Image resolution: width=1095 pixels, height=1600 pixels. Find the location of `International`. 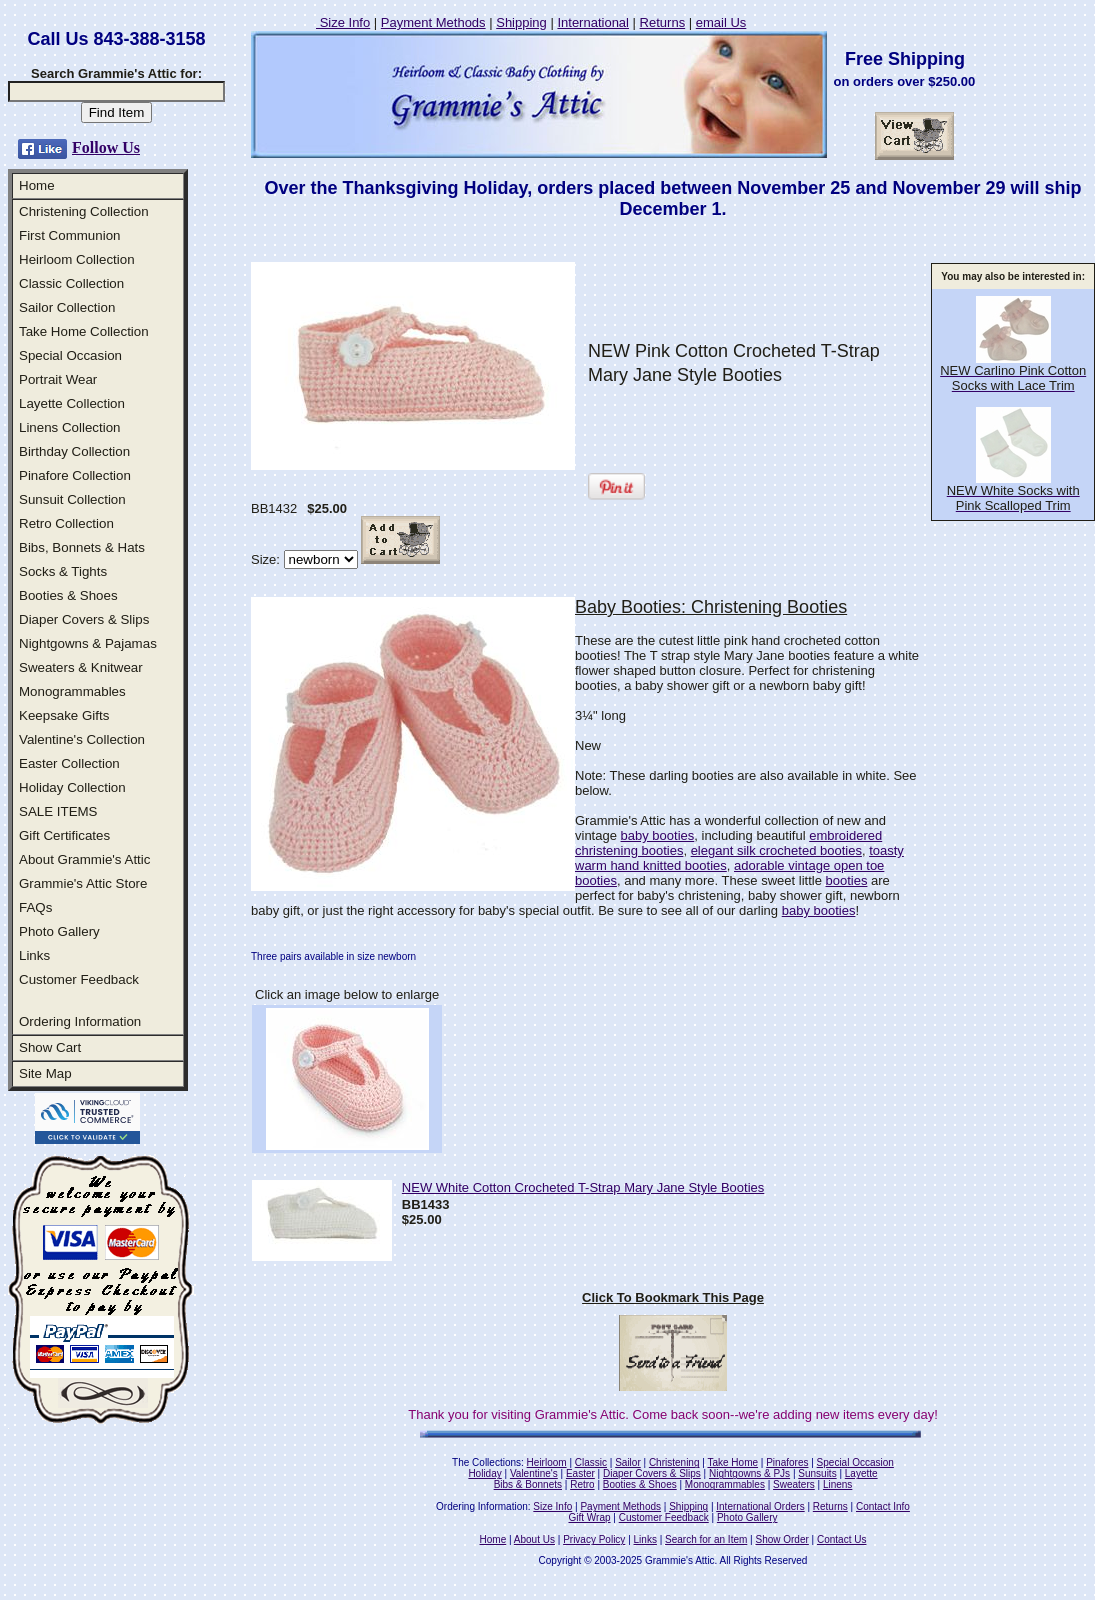

International is located at coordinates (593, 22).